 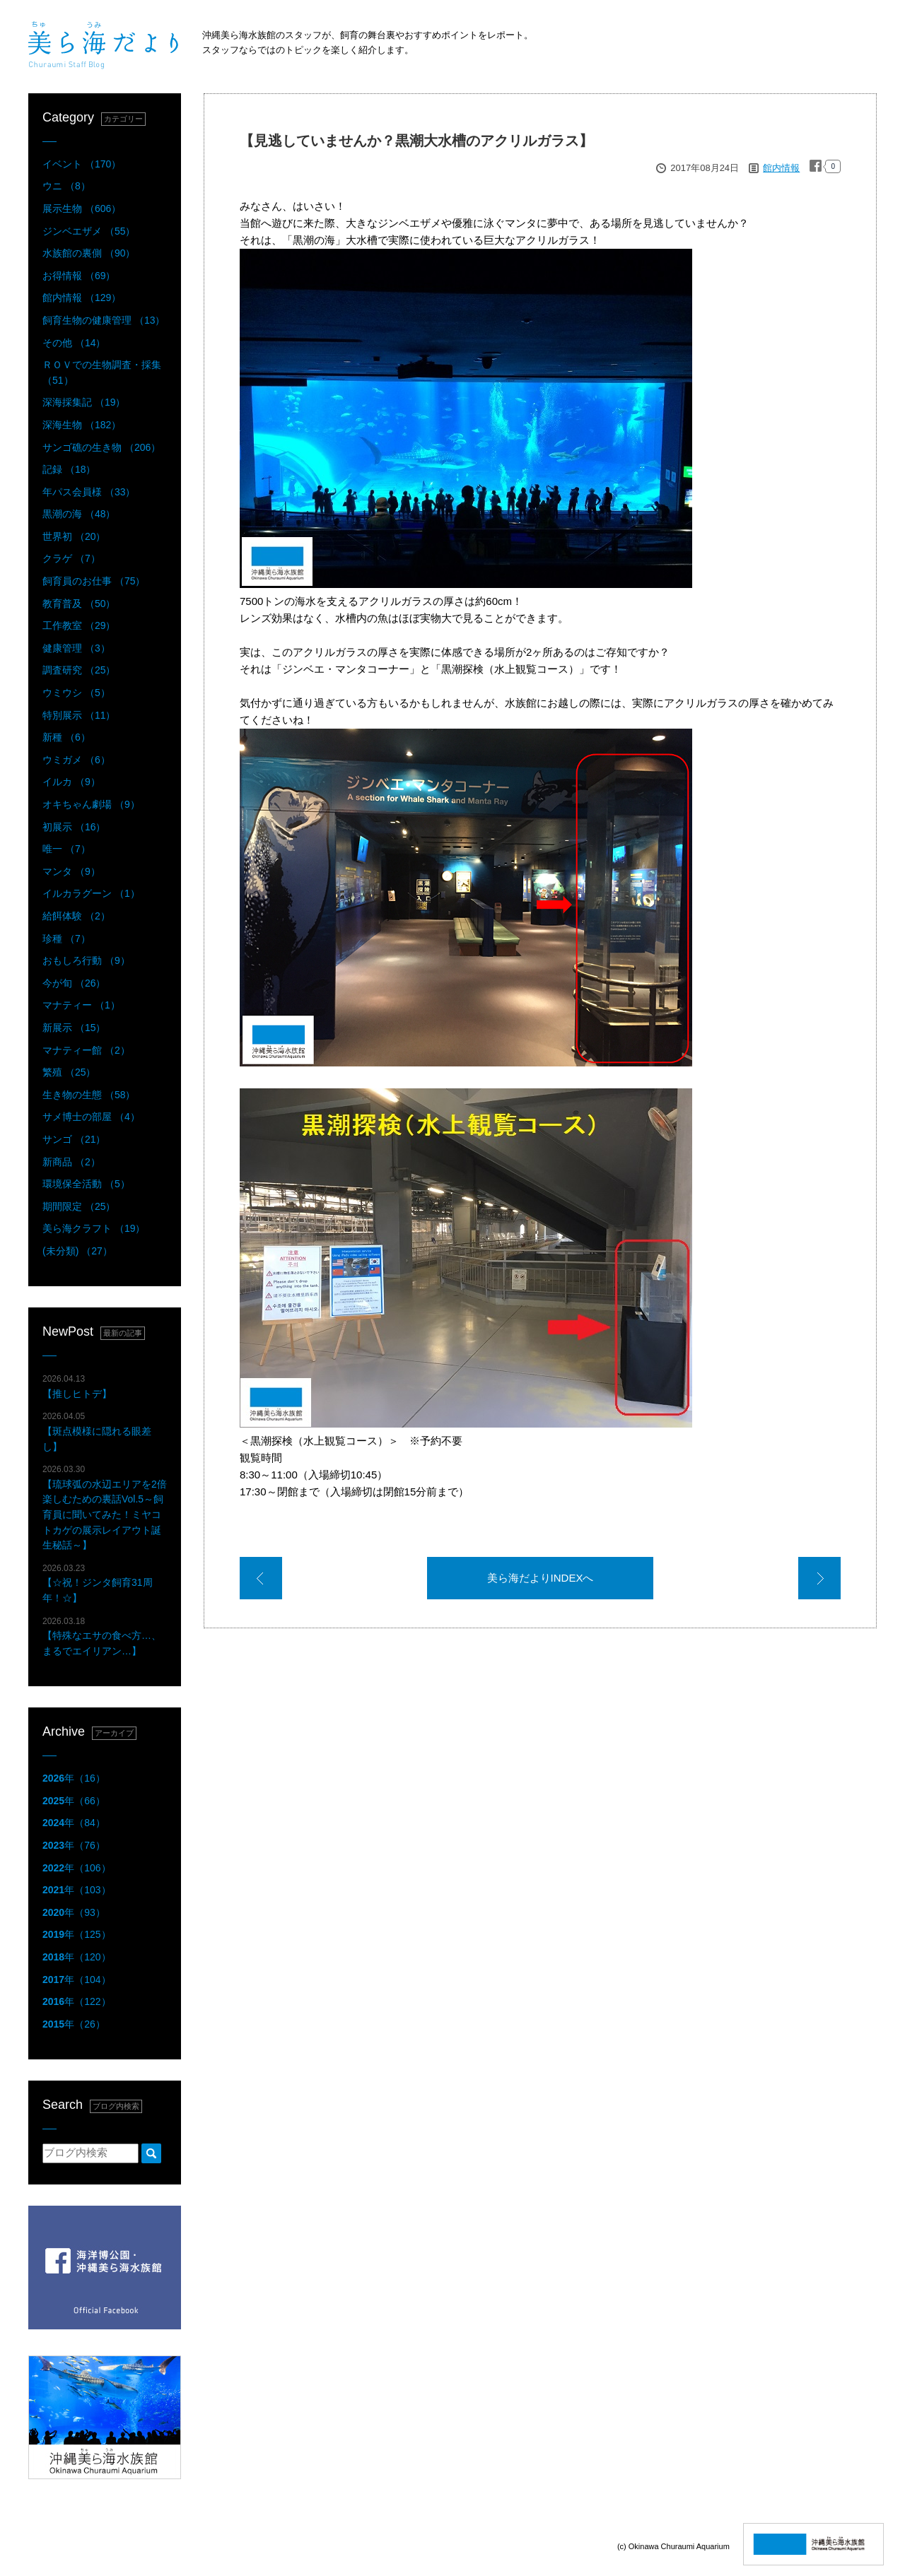 I want to click on 美ら海だよりINDEXへ, so click(x=540, y=1578).